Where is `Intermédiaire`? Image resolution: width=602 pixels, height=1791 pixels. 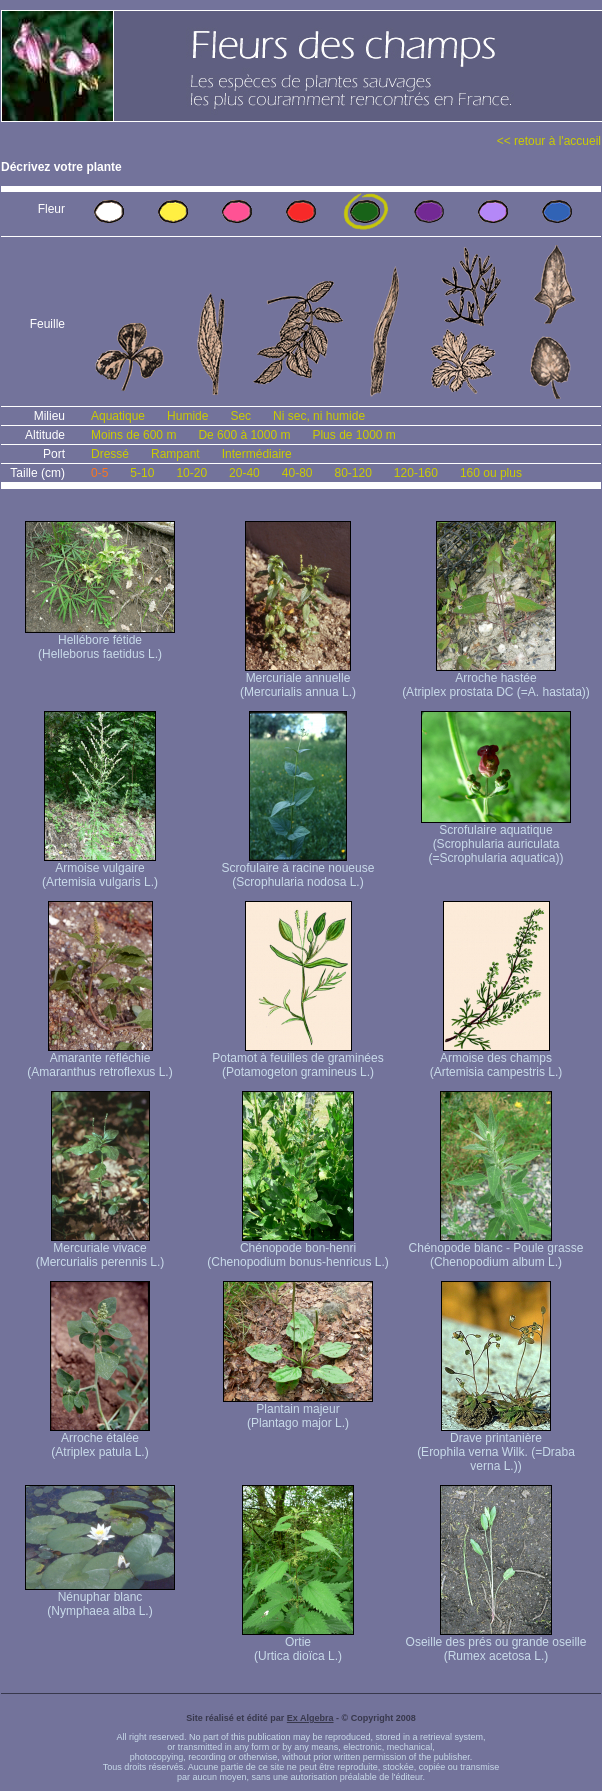
Intermédiaire is located at coordinates (257, 454).